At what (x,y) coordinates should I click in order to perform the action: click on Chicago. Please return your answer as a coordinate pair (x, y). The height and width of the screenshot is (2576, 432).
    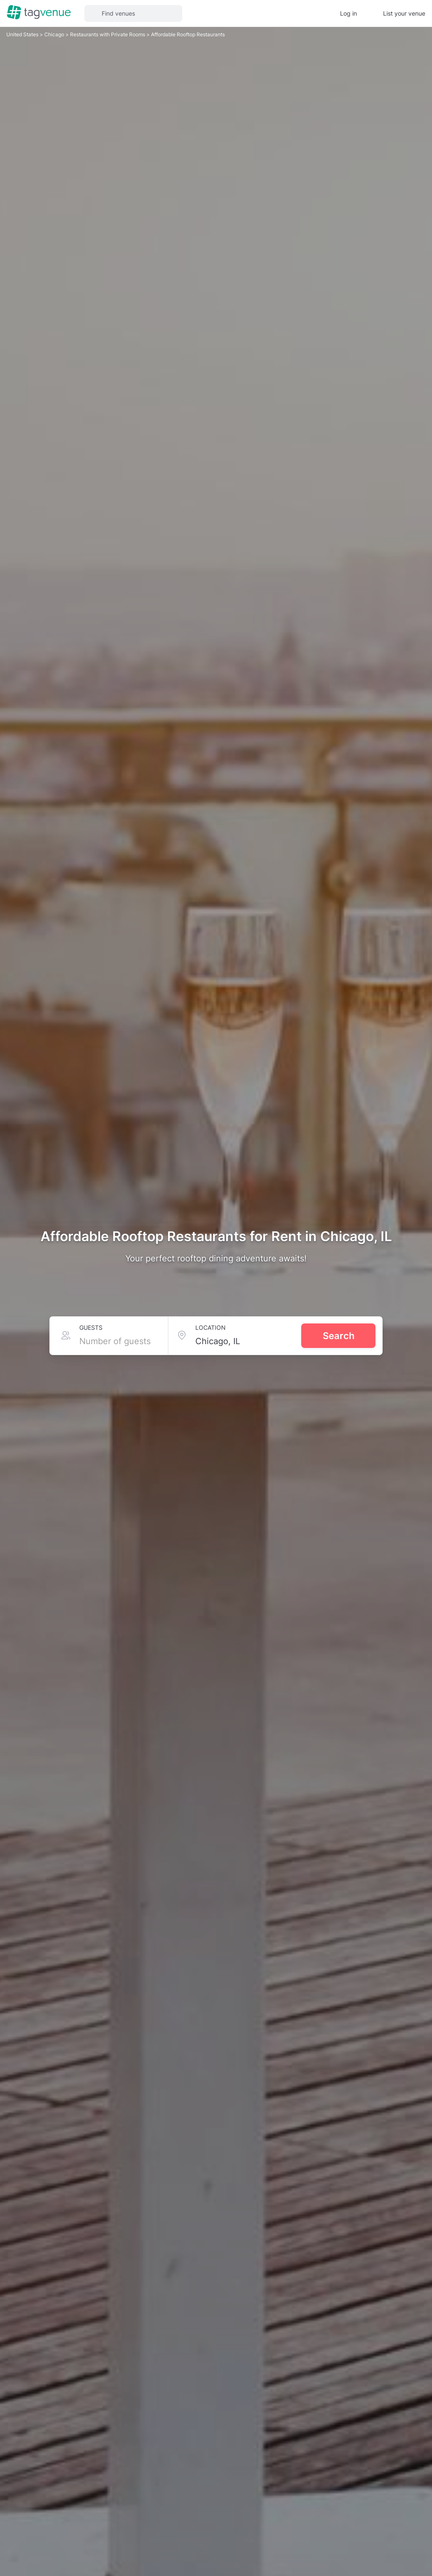
    Looking at the image, I should click on (54, 34).